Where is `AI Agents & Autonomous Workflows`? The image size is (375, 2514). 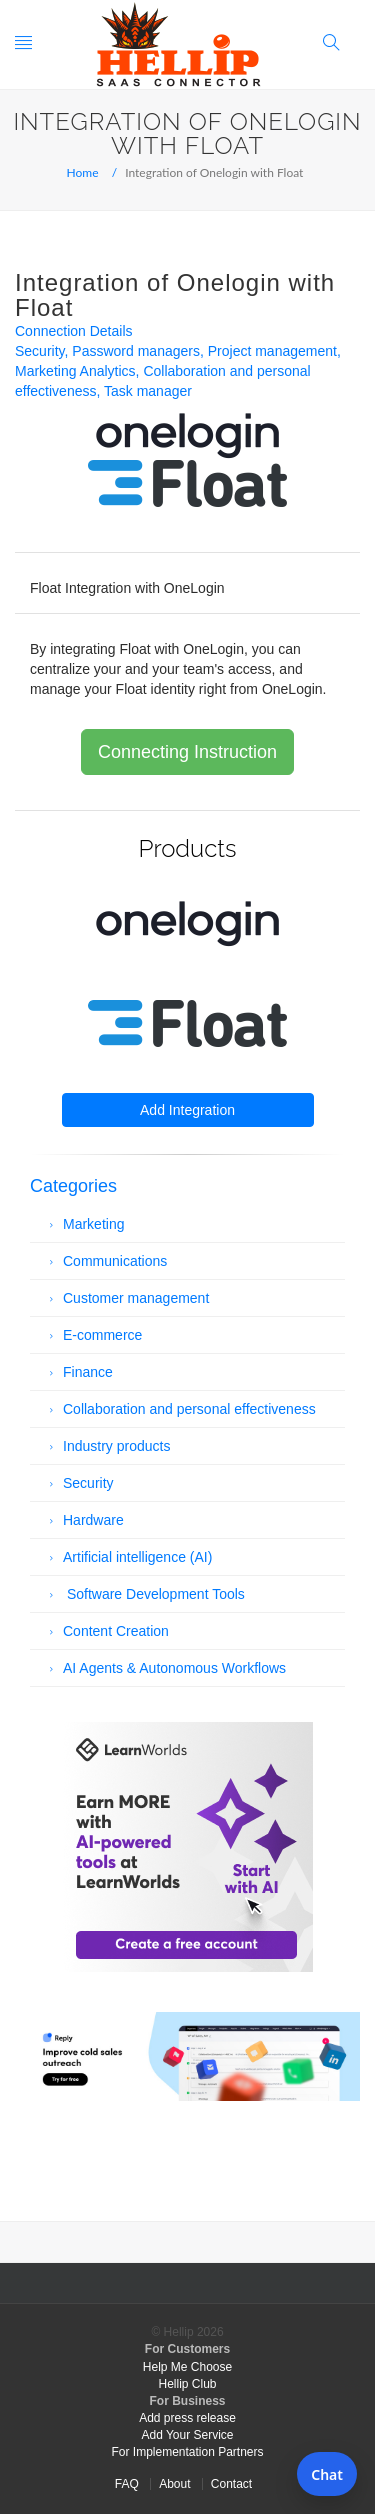
AI Agents & Autonomous Workflows is located at coordinates (174, 1668).